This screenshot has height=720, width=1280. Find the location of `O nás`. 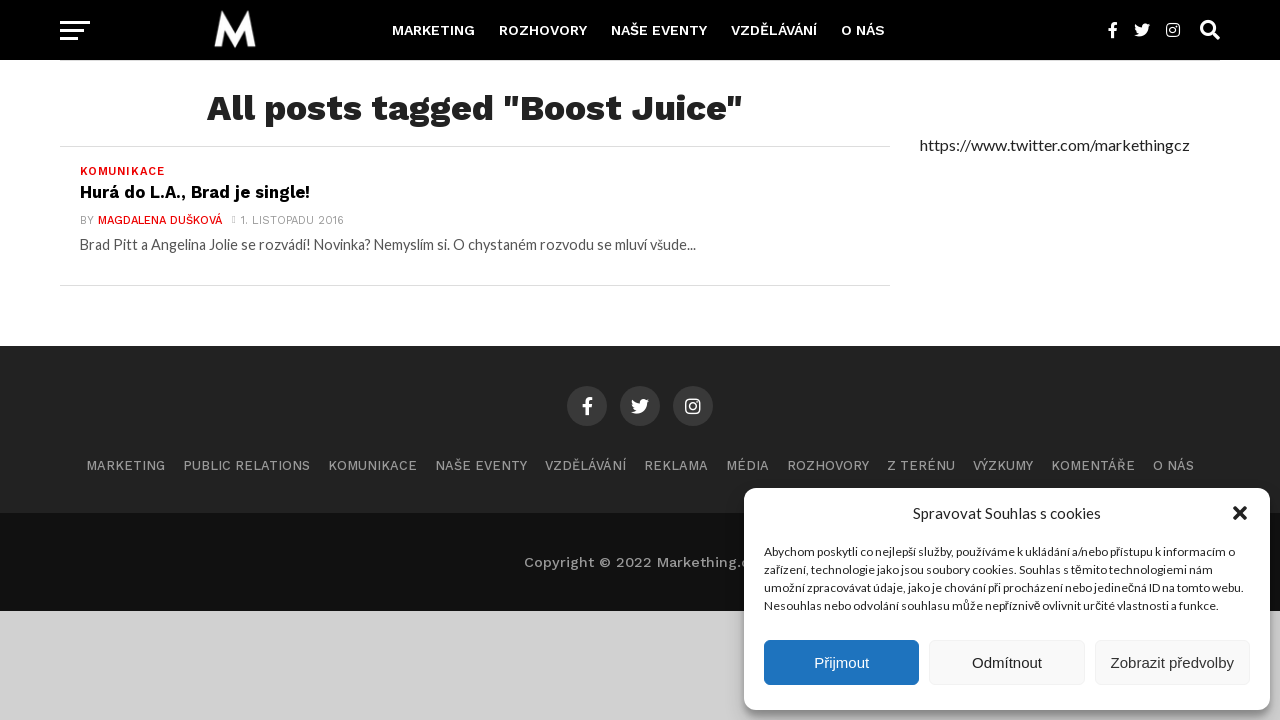

O nás is located at coordinates (863, 30).